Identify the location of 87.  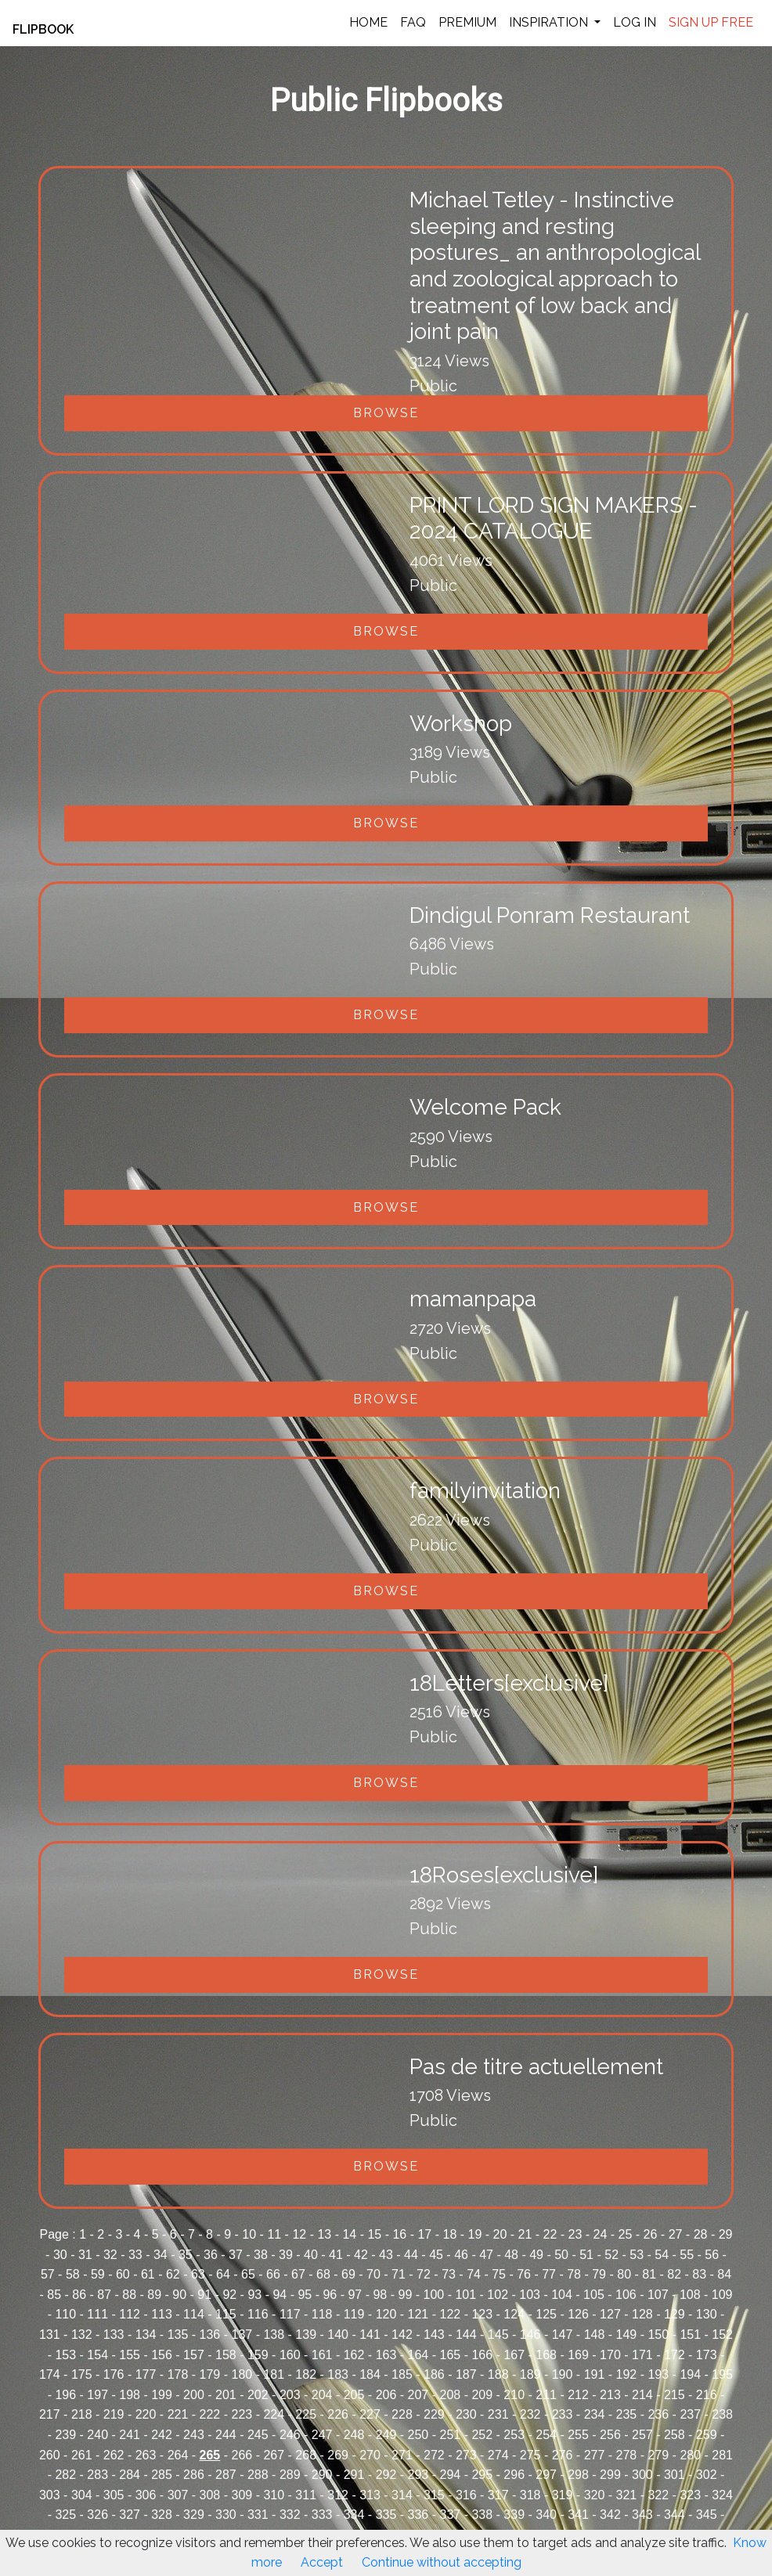
(104, 2294).